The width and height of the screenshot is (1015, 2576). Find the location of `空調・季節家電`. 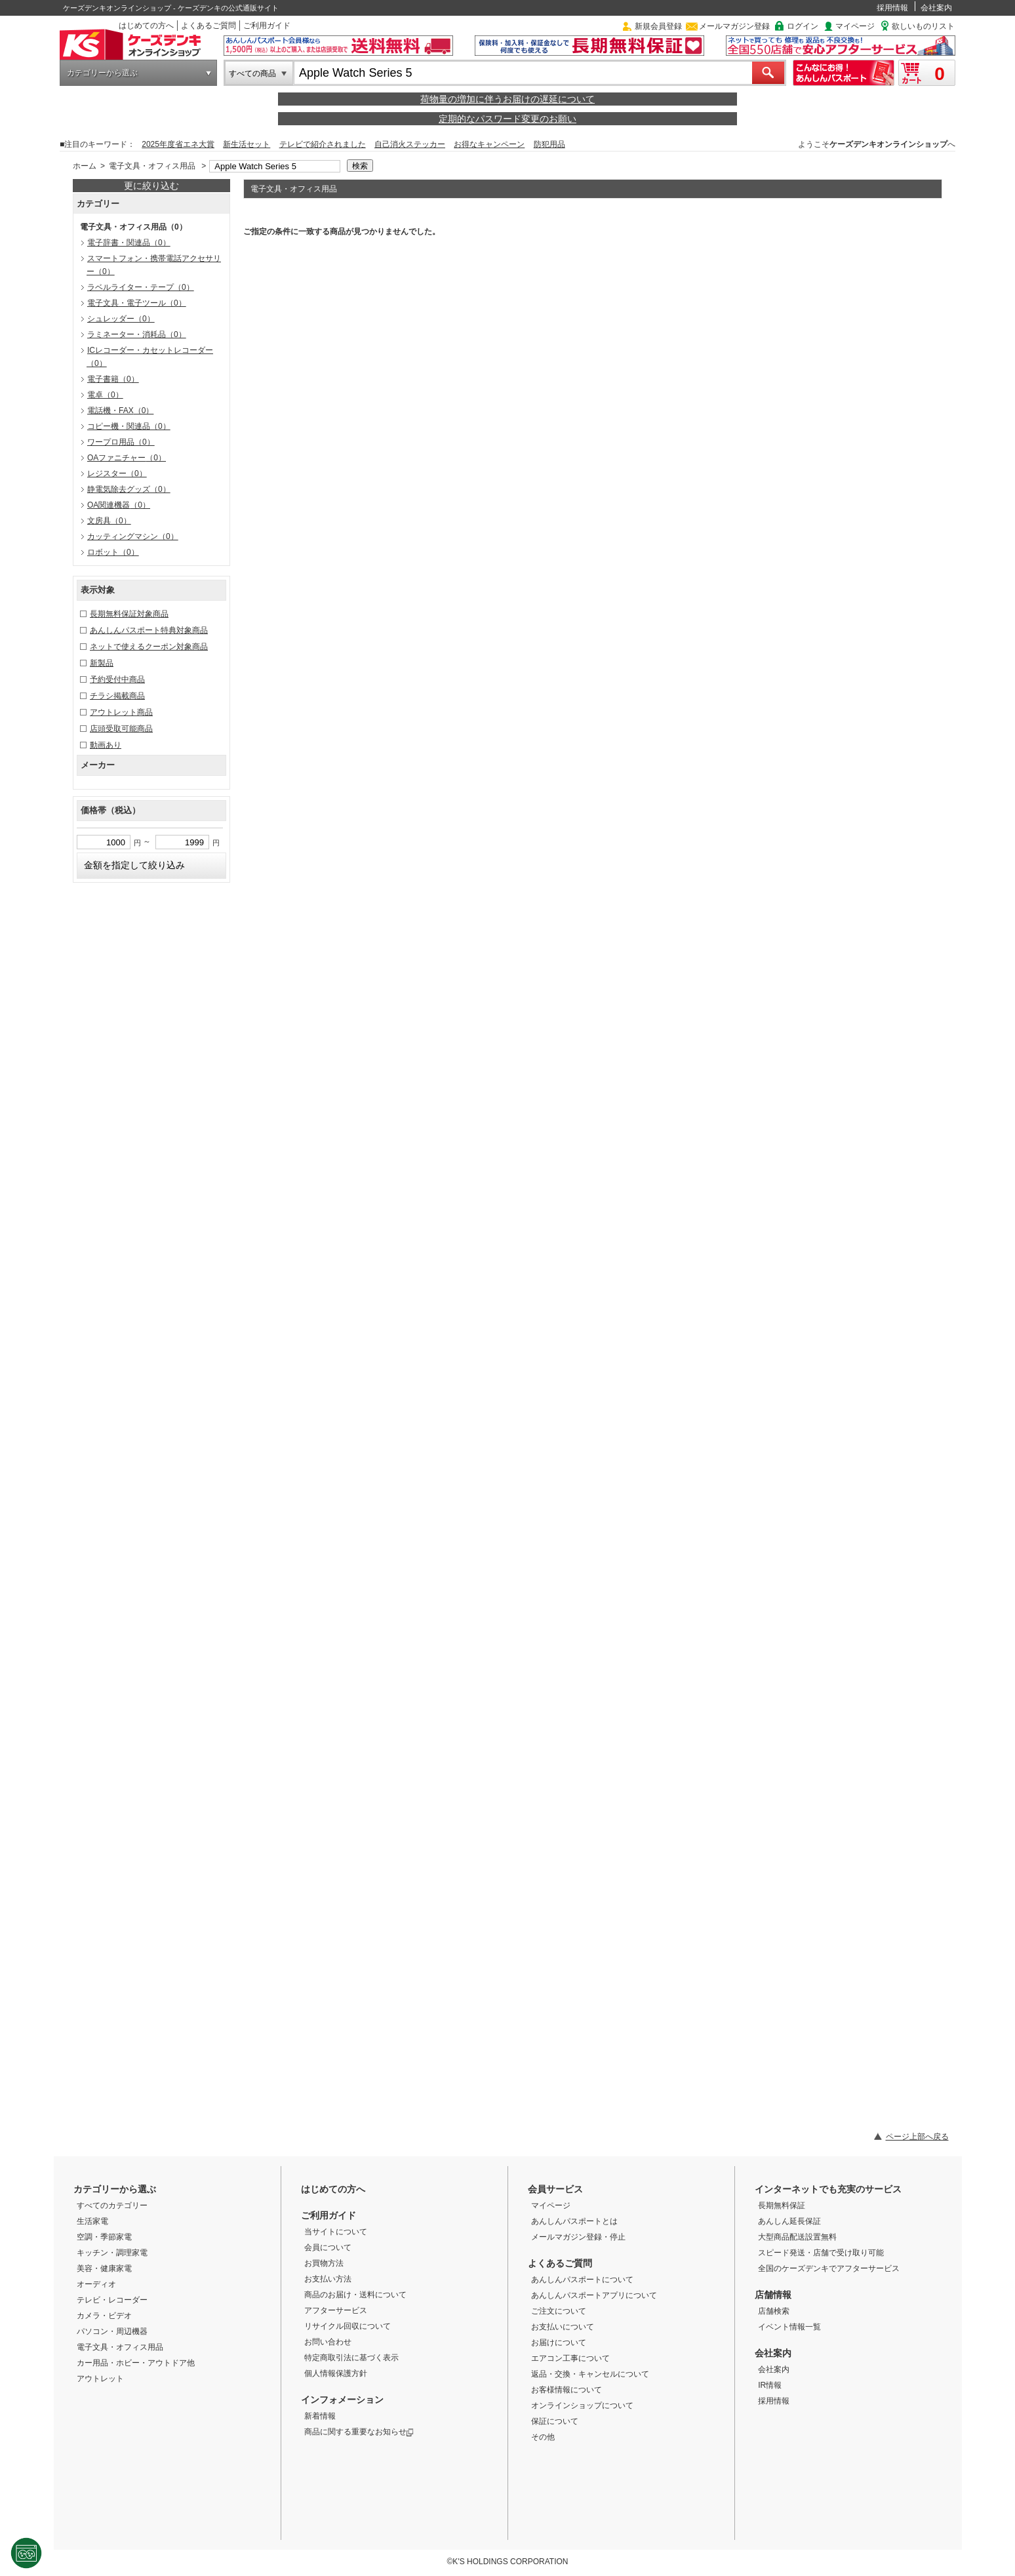

空調・季節家電 is located at coordinates (104, 2237).